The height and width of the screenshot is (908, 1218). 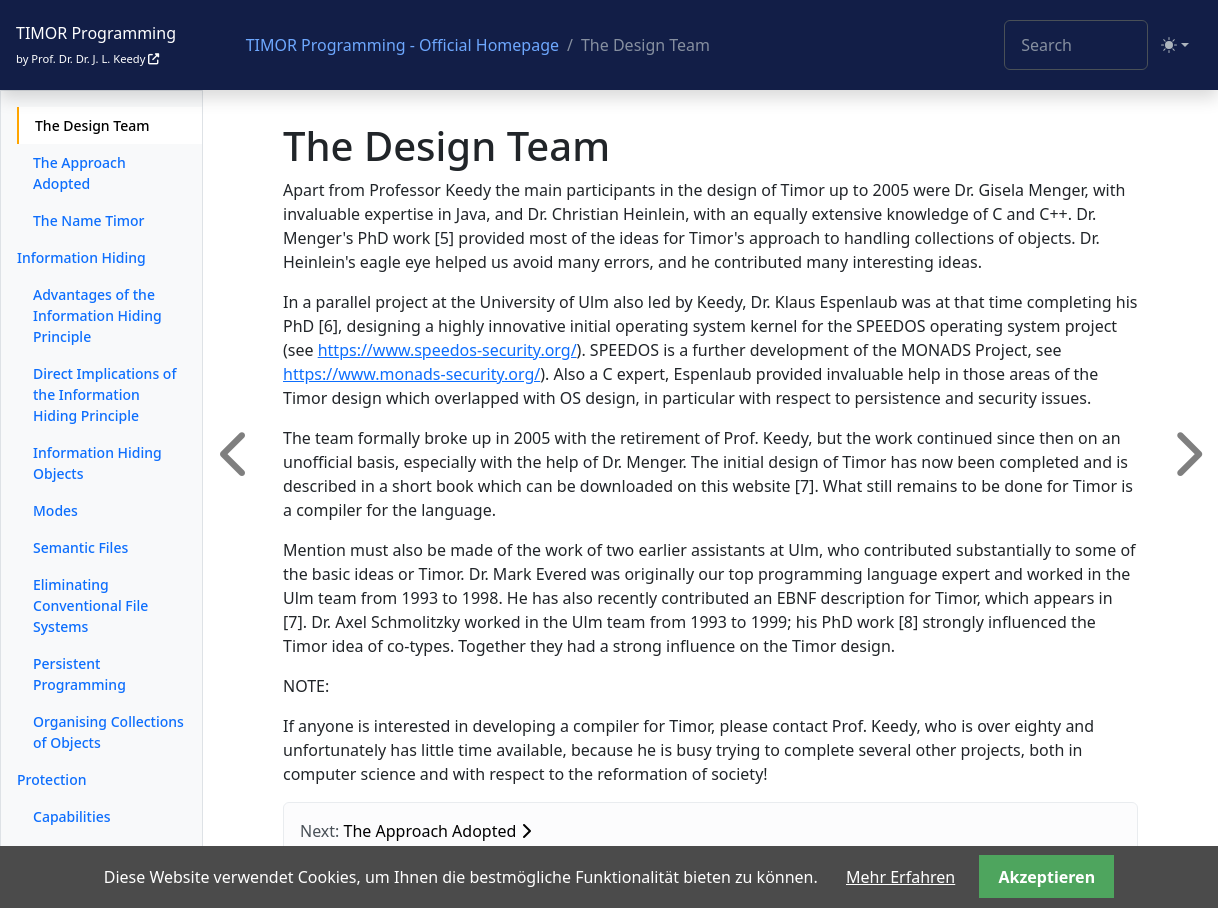 I want to click on Information Hiding, so click(x=81, y=257).